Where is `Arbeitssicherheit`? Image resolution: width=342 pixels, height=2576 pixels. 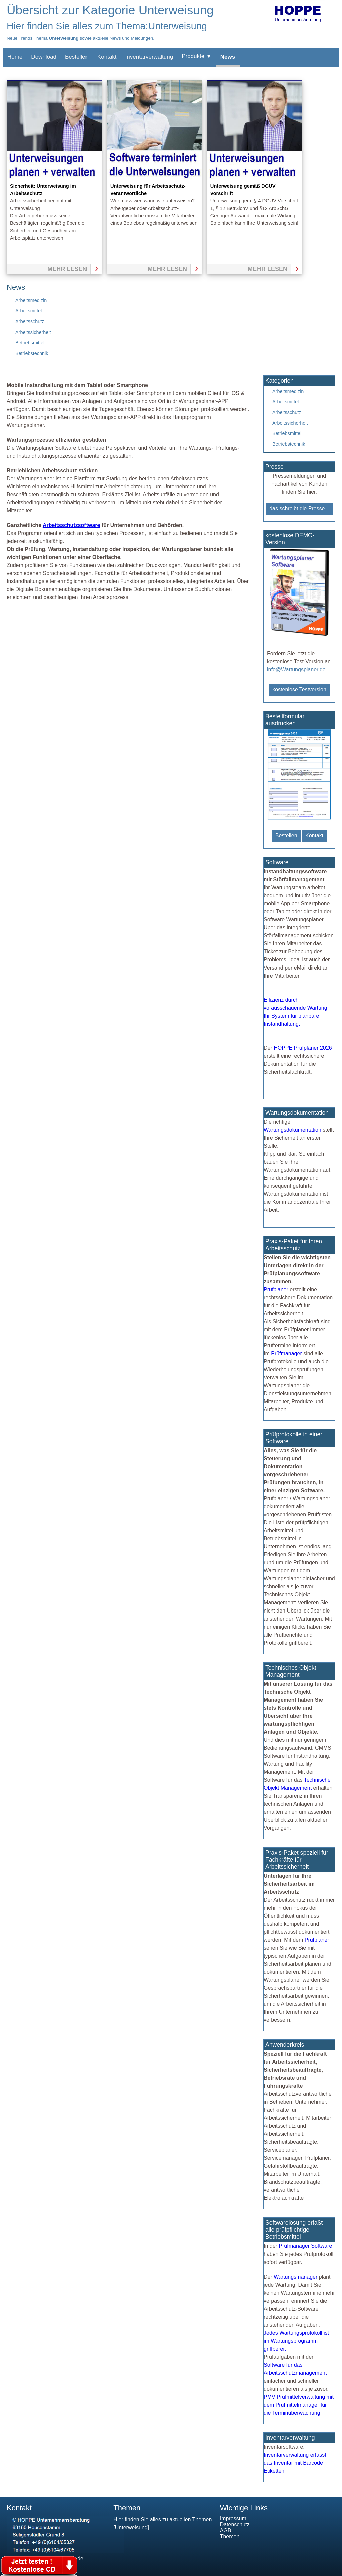 Arbeitssicherheit is located at coordinates (33, 332).